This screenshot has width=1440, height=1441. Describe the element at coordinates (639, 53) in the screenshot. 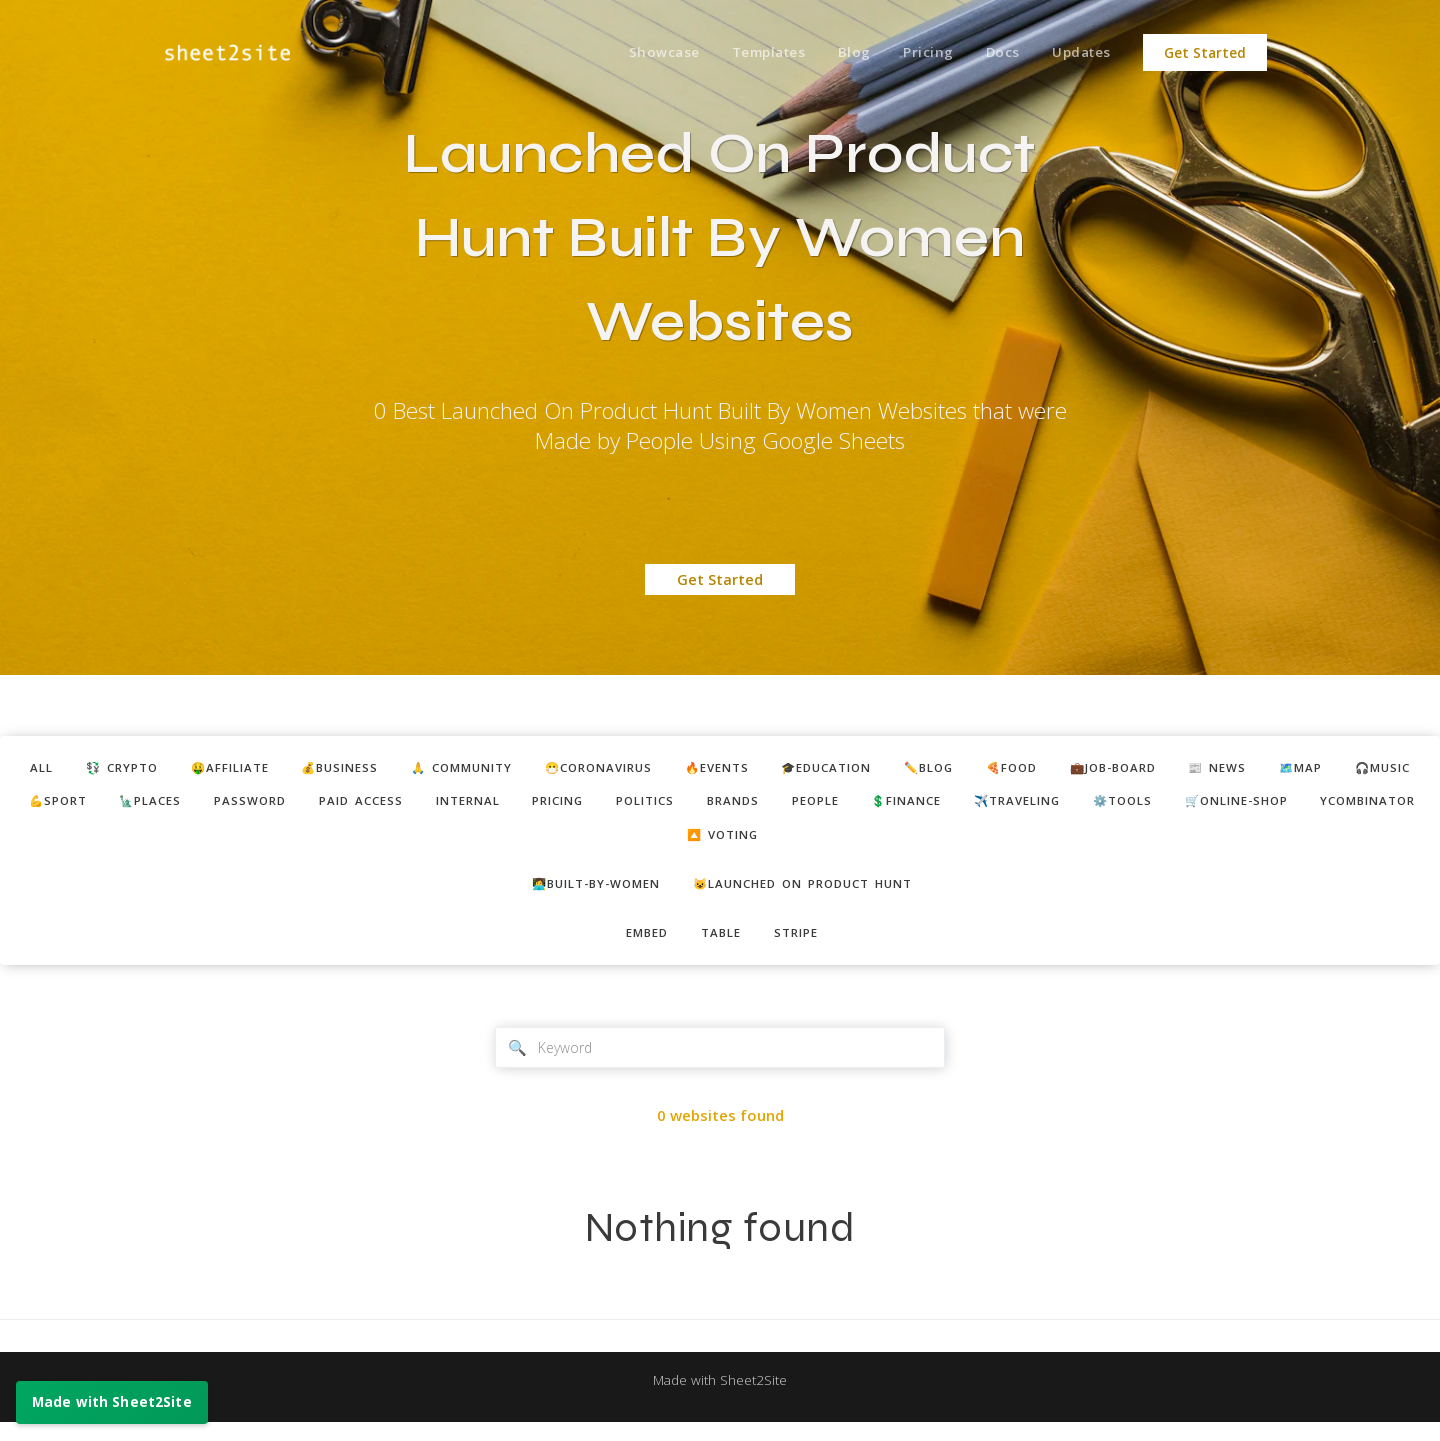

I see `Showcase` at that location.